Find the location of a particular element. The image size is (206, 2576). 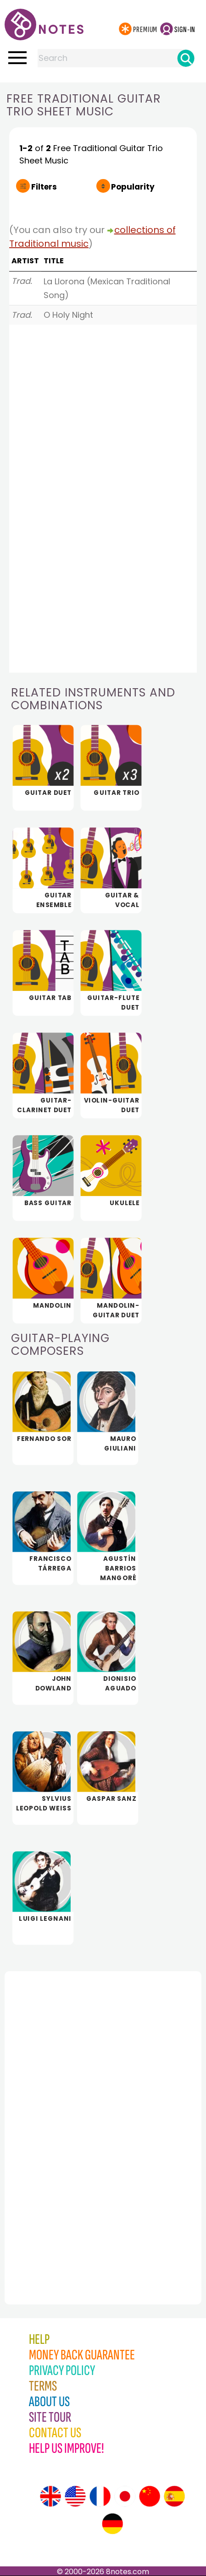

[Site tour (French)] is located at coordinates (100, 2496).